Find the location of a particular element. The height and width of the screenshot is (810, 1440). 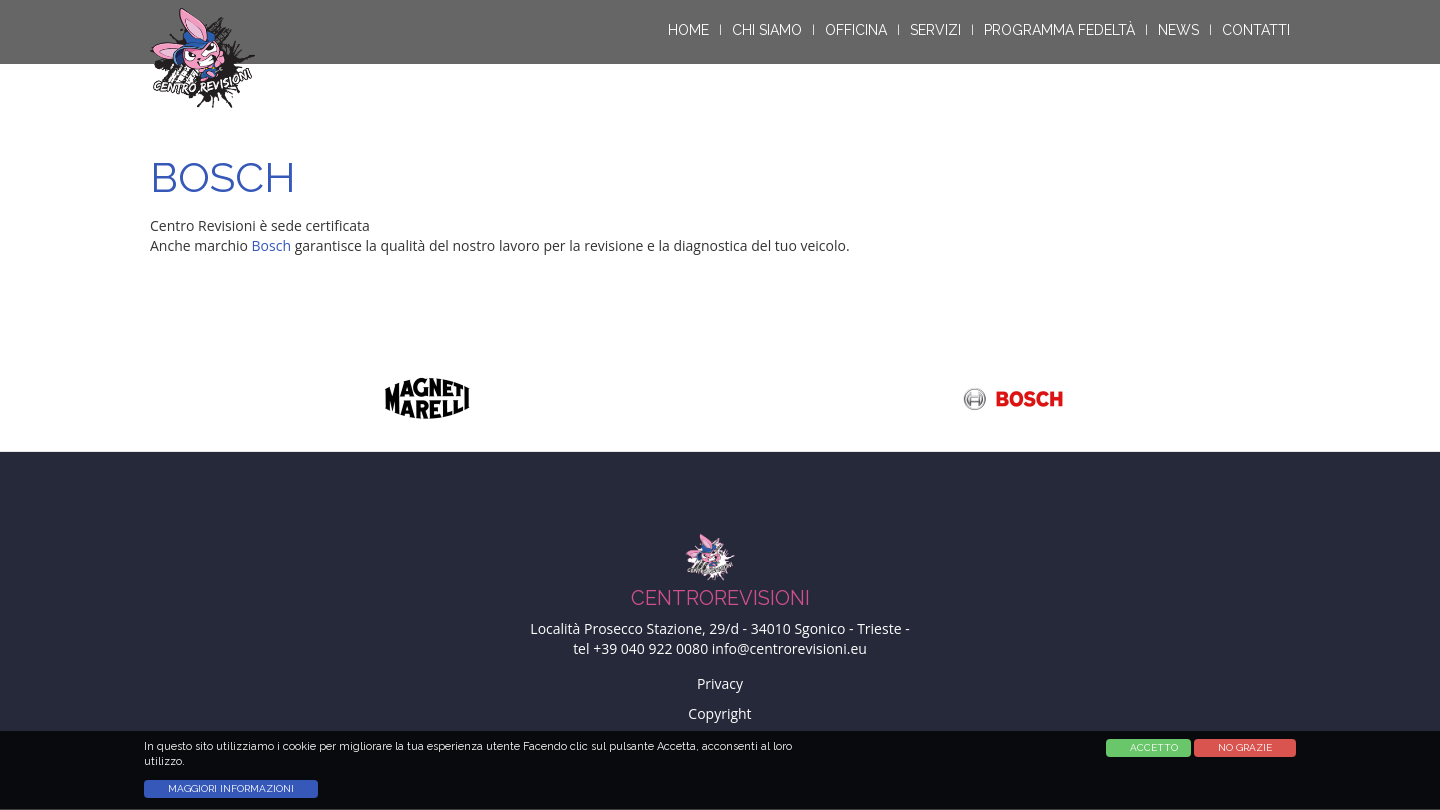

Chi siamo is located at coordinates (767, 30).